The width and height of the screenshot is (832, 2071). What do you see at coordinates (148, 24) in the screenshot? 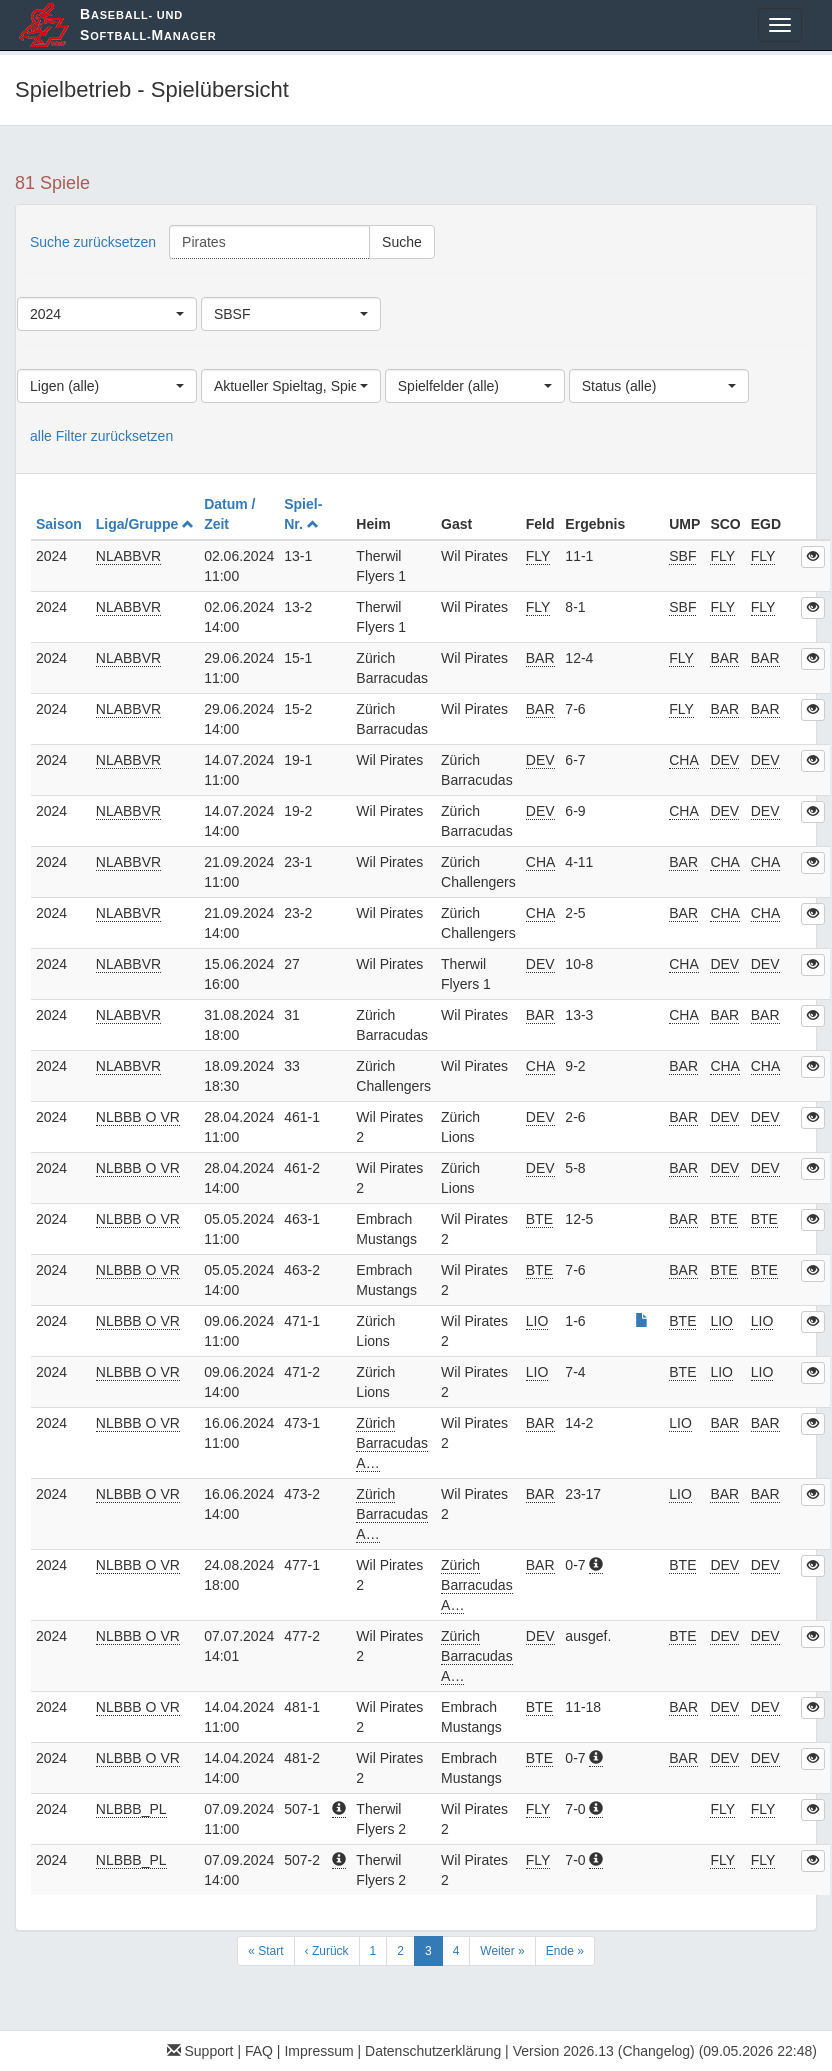
I see `aseball- und oftball-anager` at bounding box center [148, 24].